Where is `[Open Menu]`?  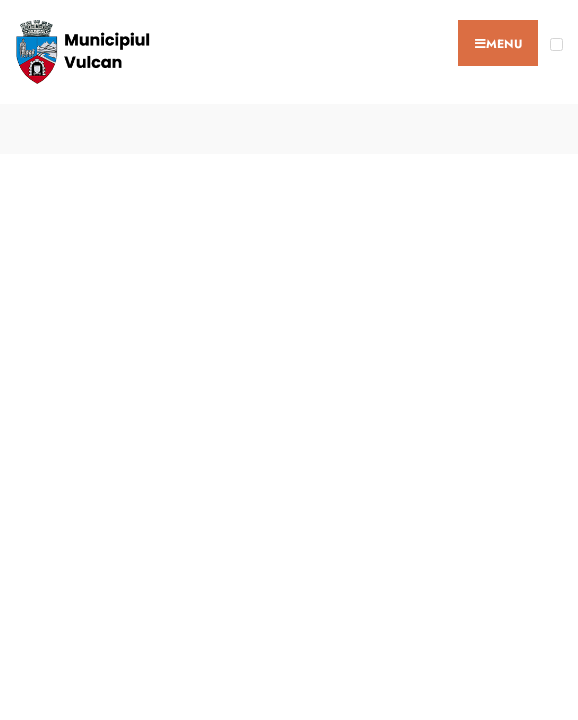 [Open Menu] is located at coordinates (556, 44).